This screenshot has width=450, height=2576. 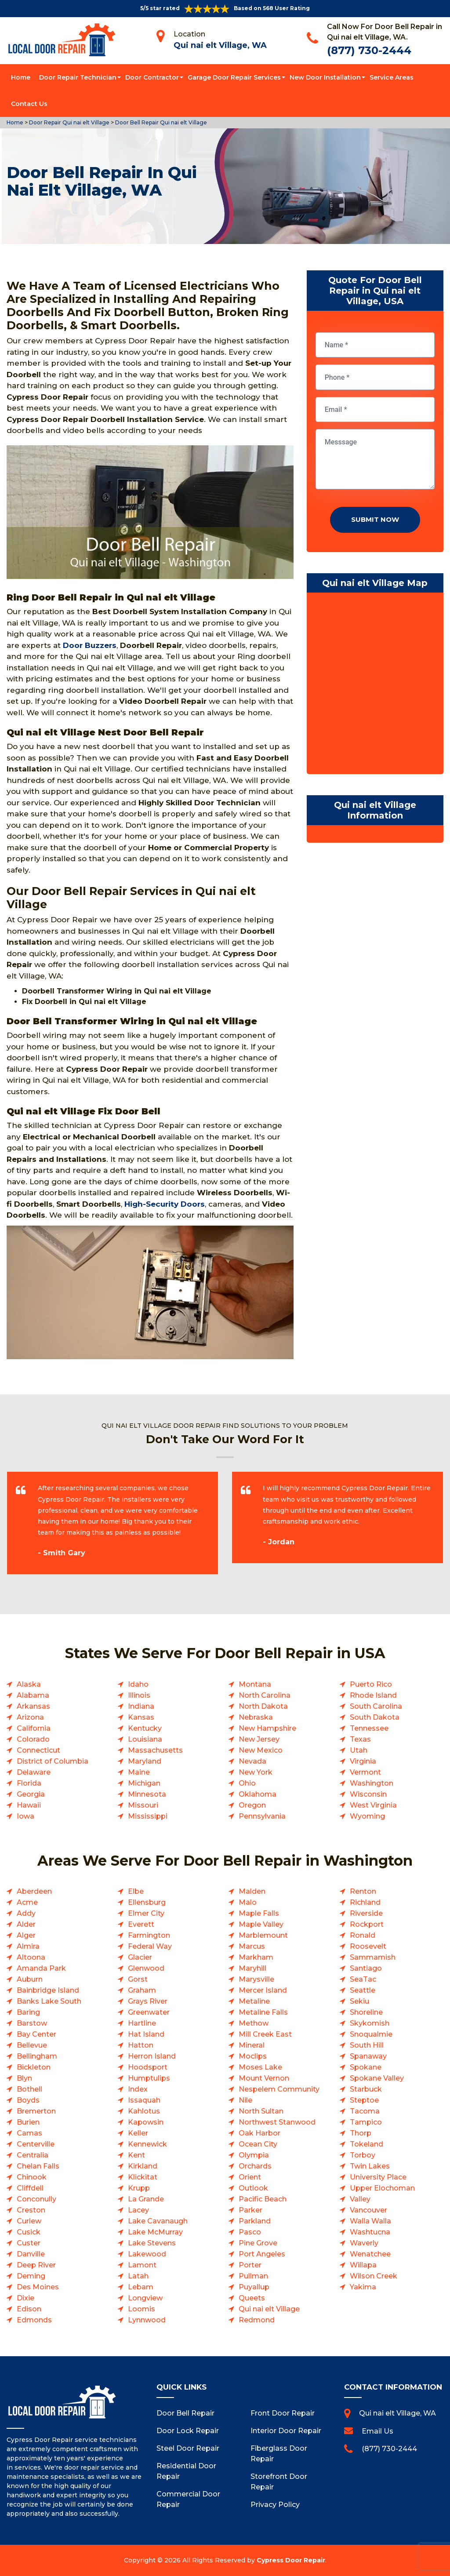 What do you see at coordinates (325, 77) in the screenshot?
I see `New Door Installation` at bounding box center [325, 77].